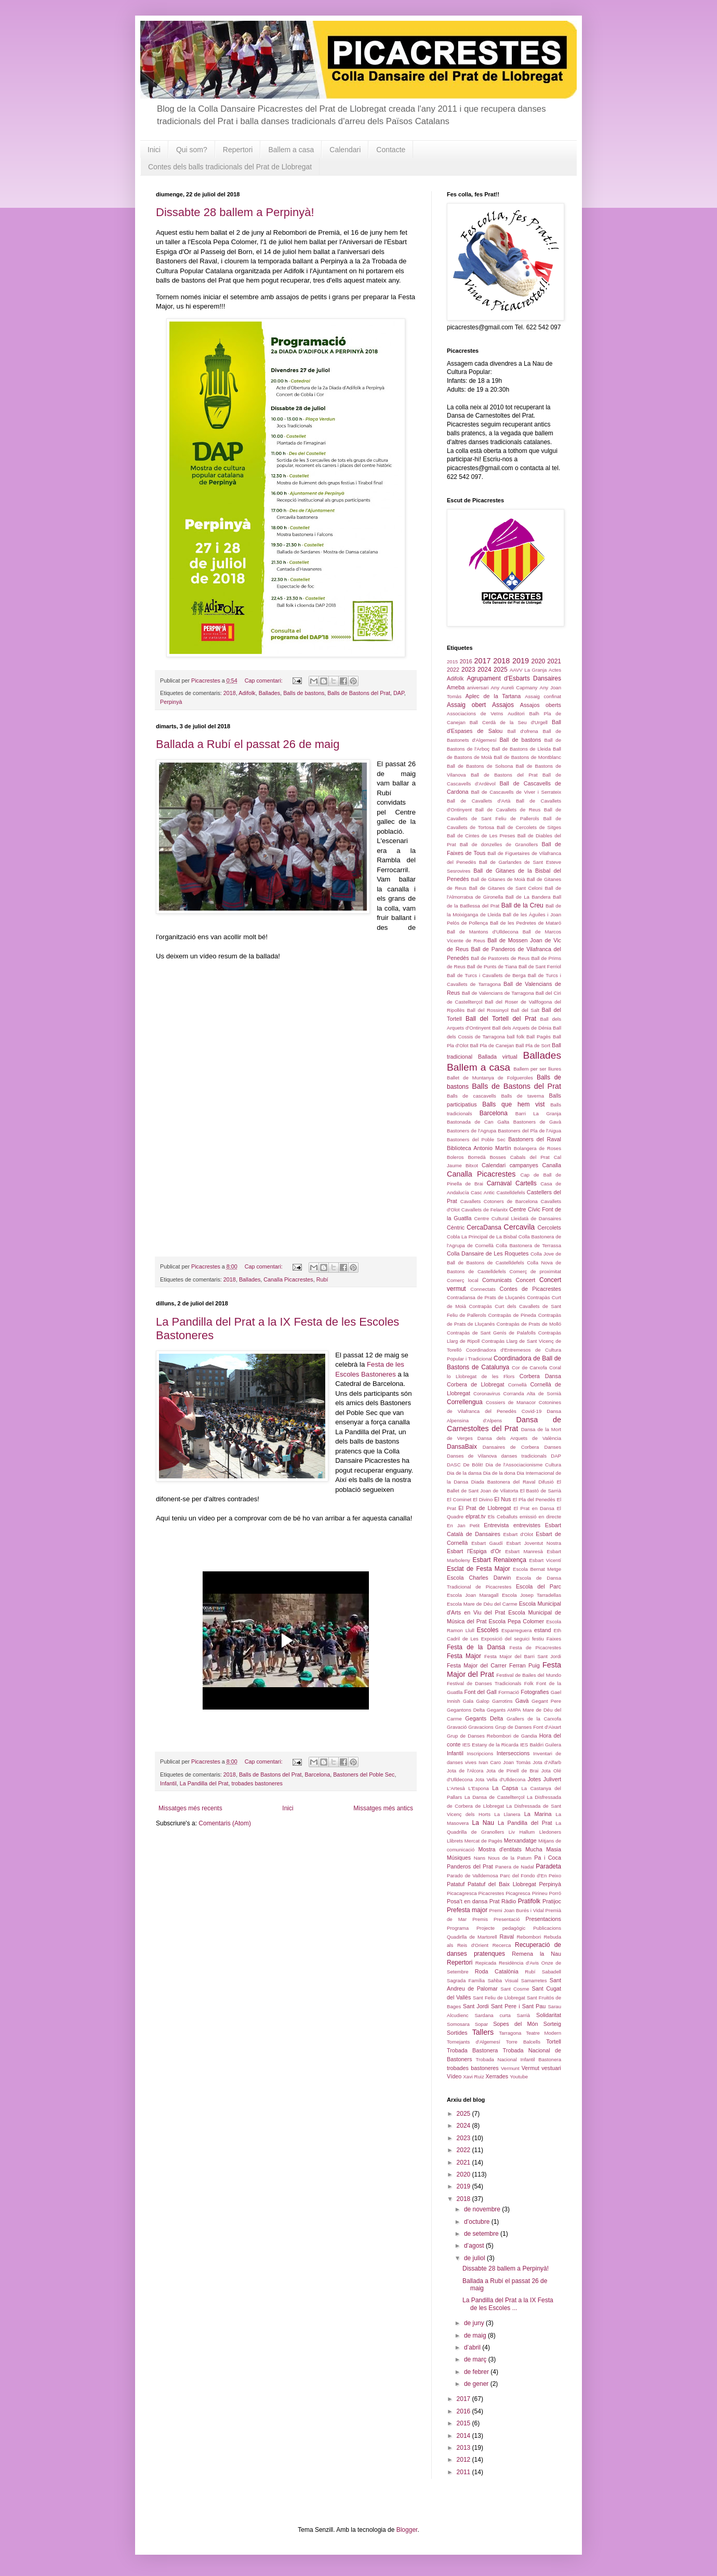  I want to click on 2014, so click(464, 2435).